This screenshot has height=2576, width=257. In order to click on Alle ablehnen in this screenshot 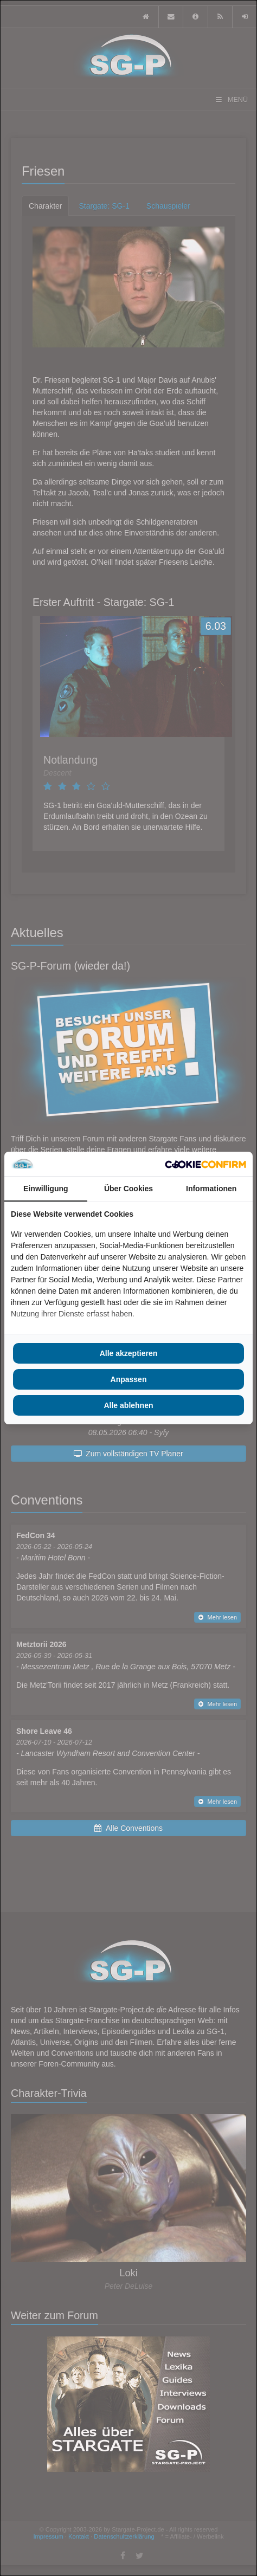, I will do `click(128, 1405)`.